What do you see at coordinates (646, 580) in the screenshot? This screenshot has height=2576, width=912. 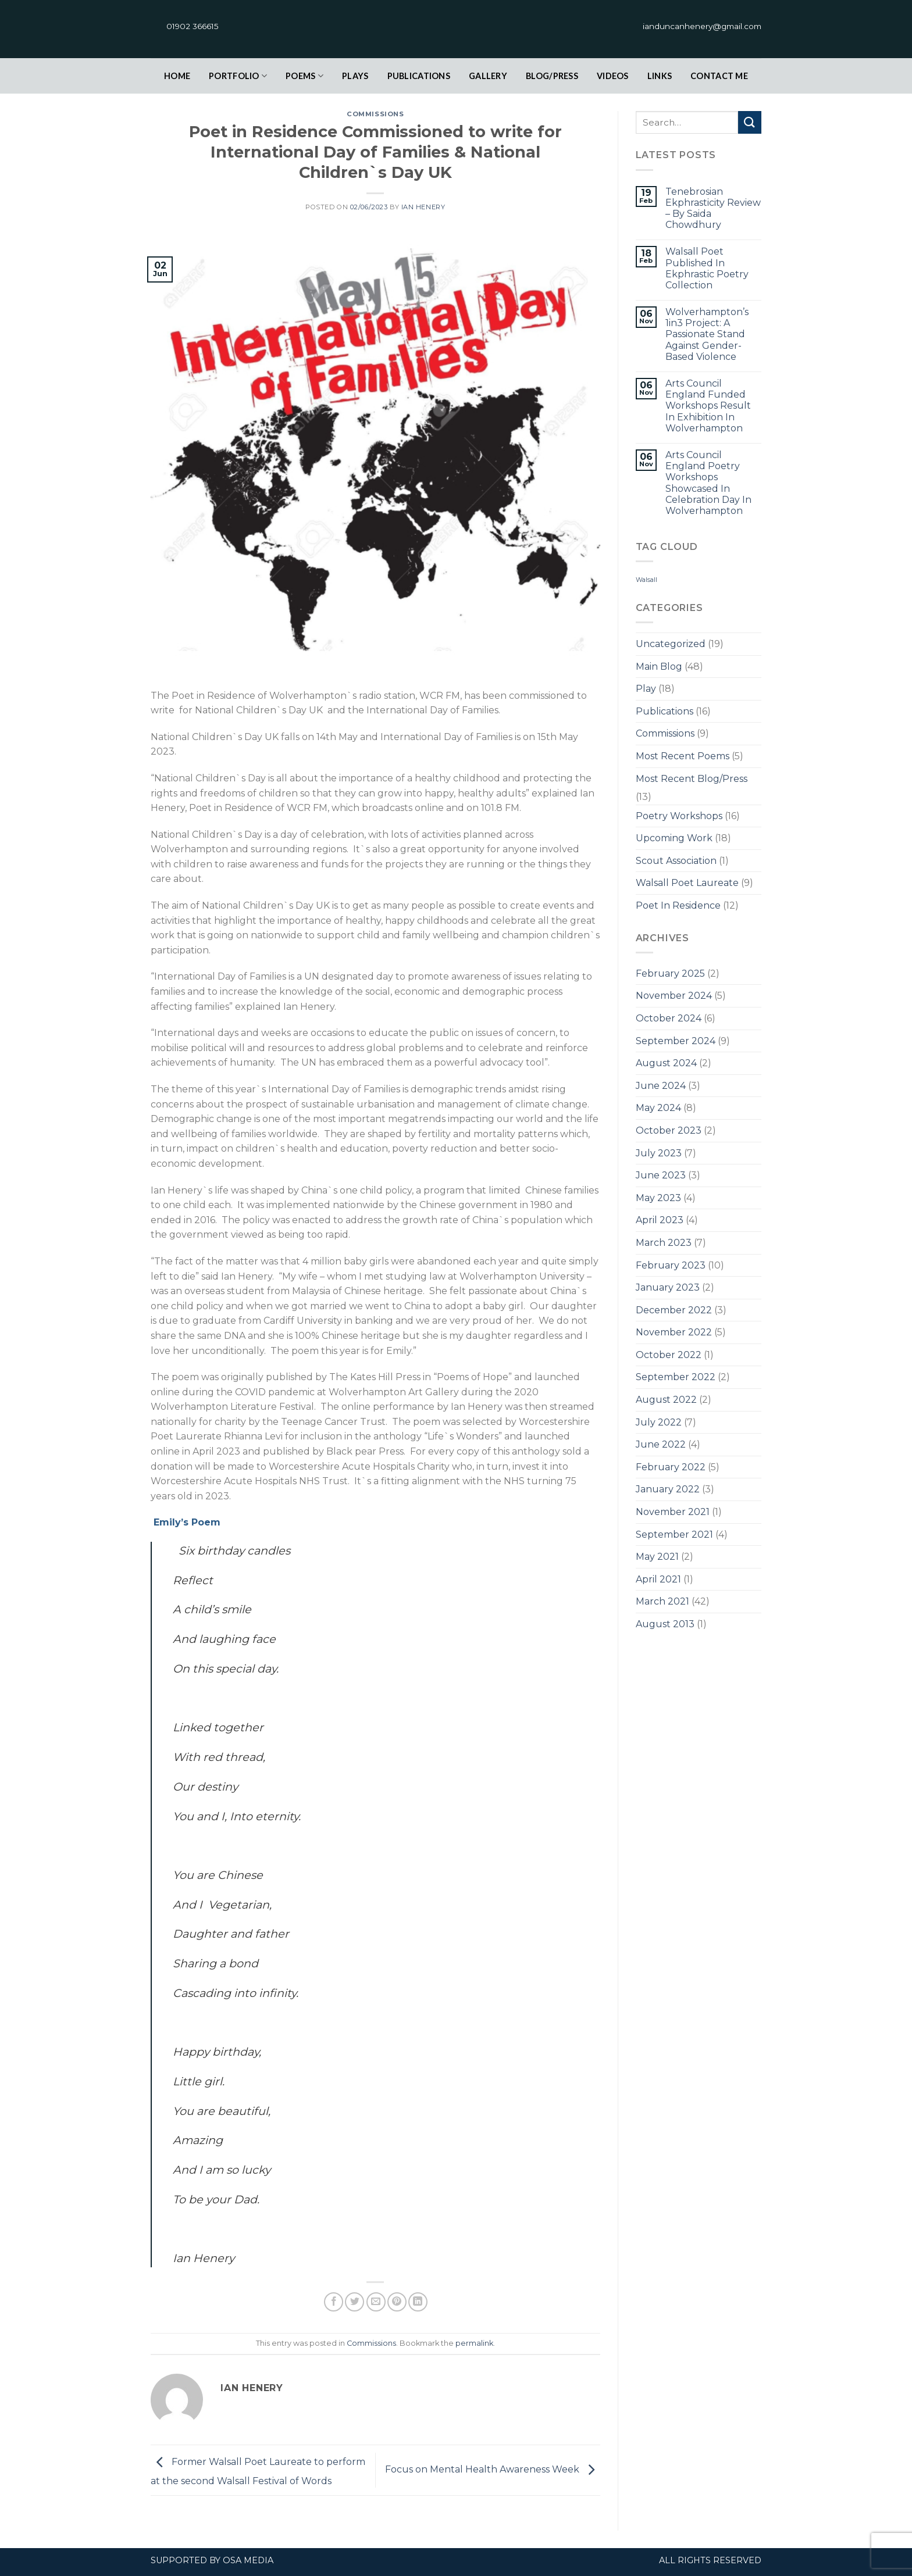 I see `Walsall [Walsall (1 item)]` at bounding box center [646, 580].